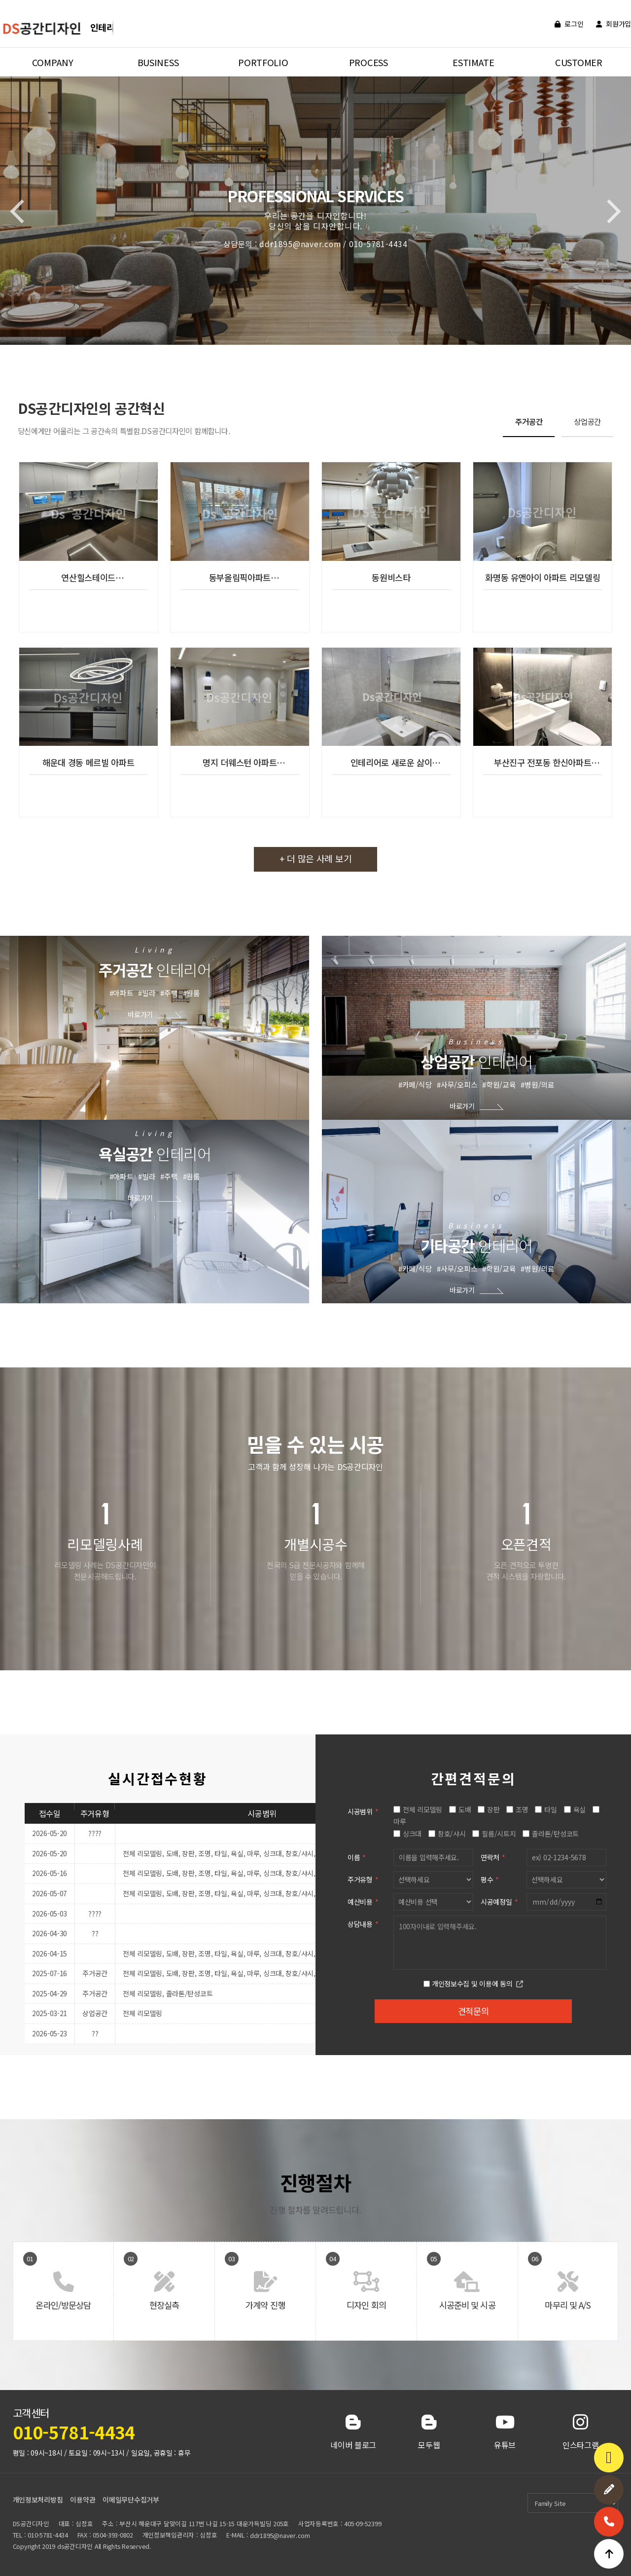 This screenshot has height=2576, width=631. Describe the element at coordinates (52, 62) in the screenshot. I see `COMPANY` at that location.